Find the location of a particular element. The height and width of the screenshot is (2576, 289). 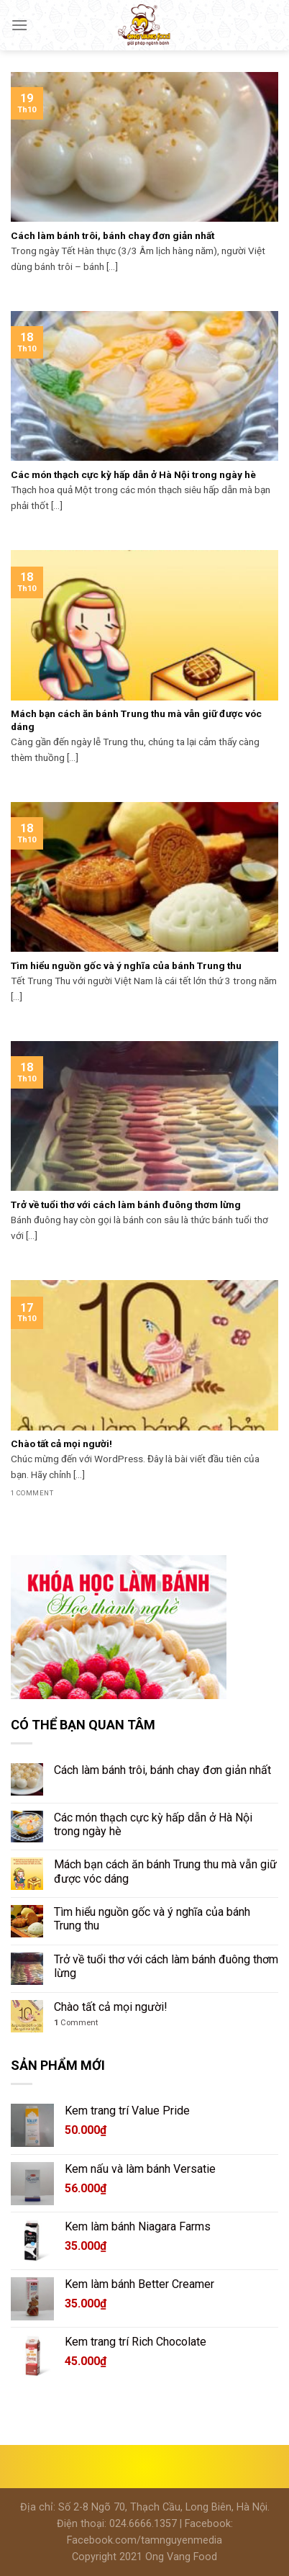

Chào tất cả mọi người! is located at coordinates (111, 2007).